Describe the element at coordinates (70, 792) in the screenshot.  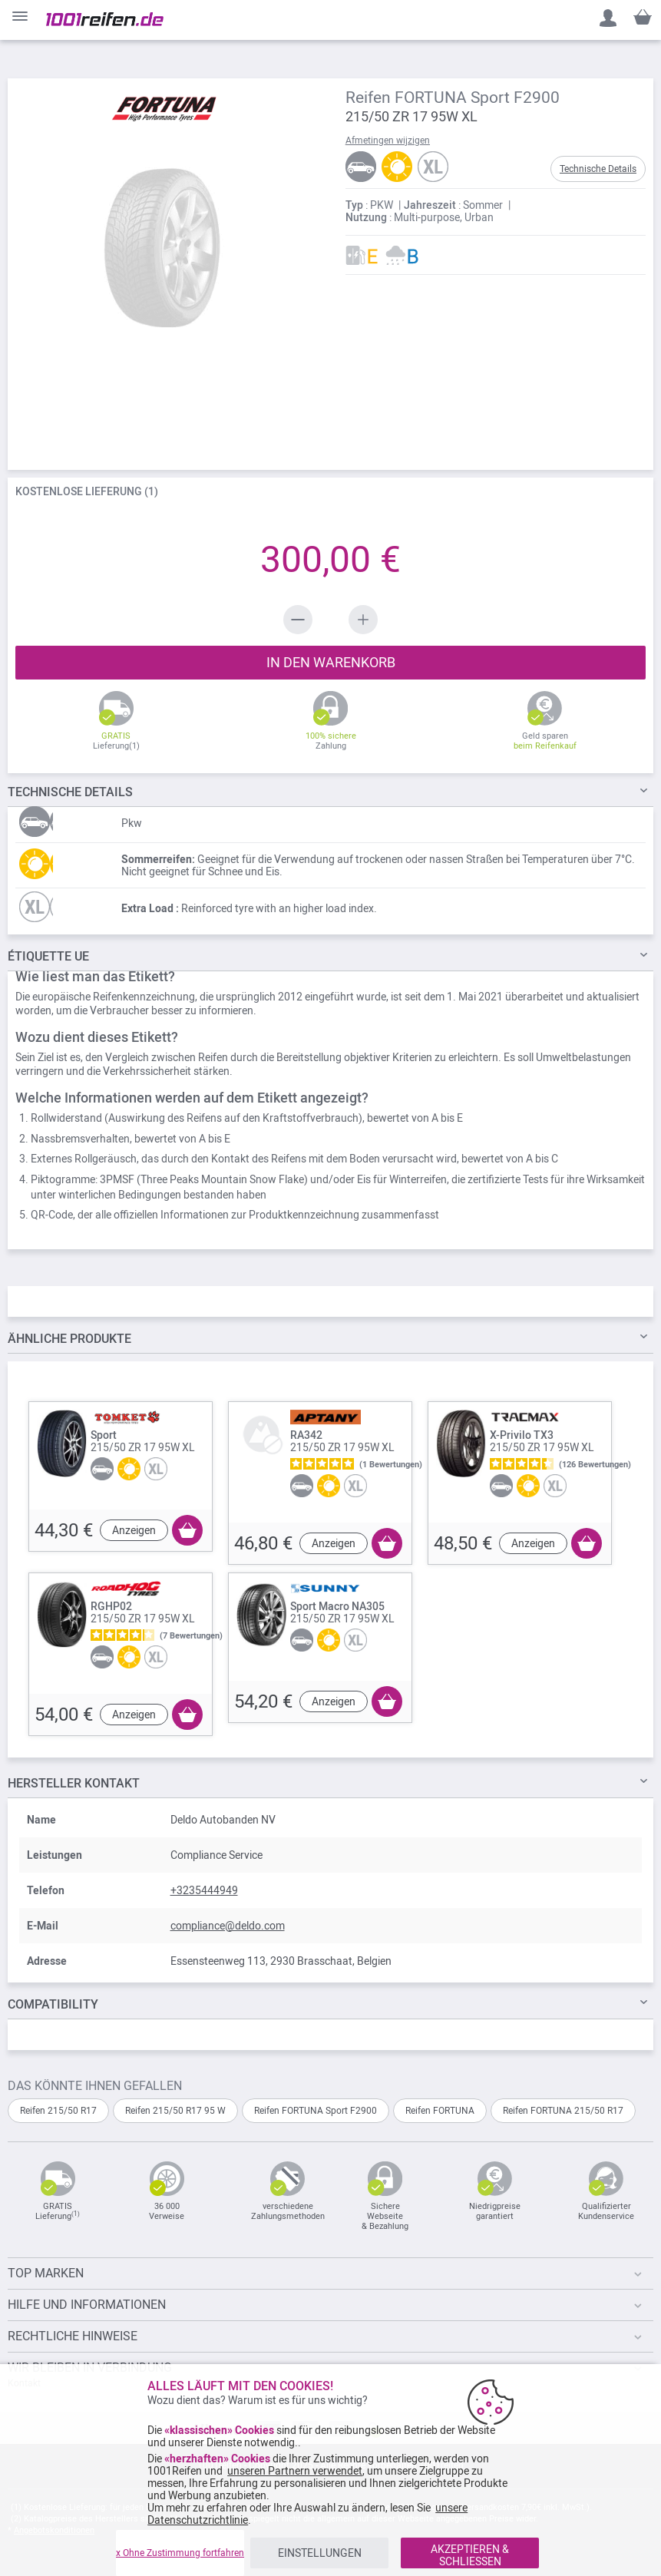
I see `DETAILS` at that location.